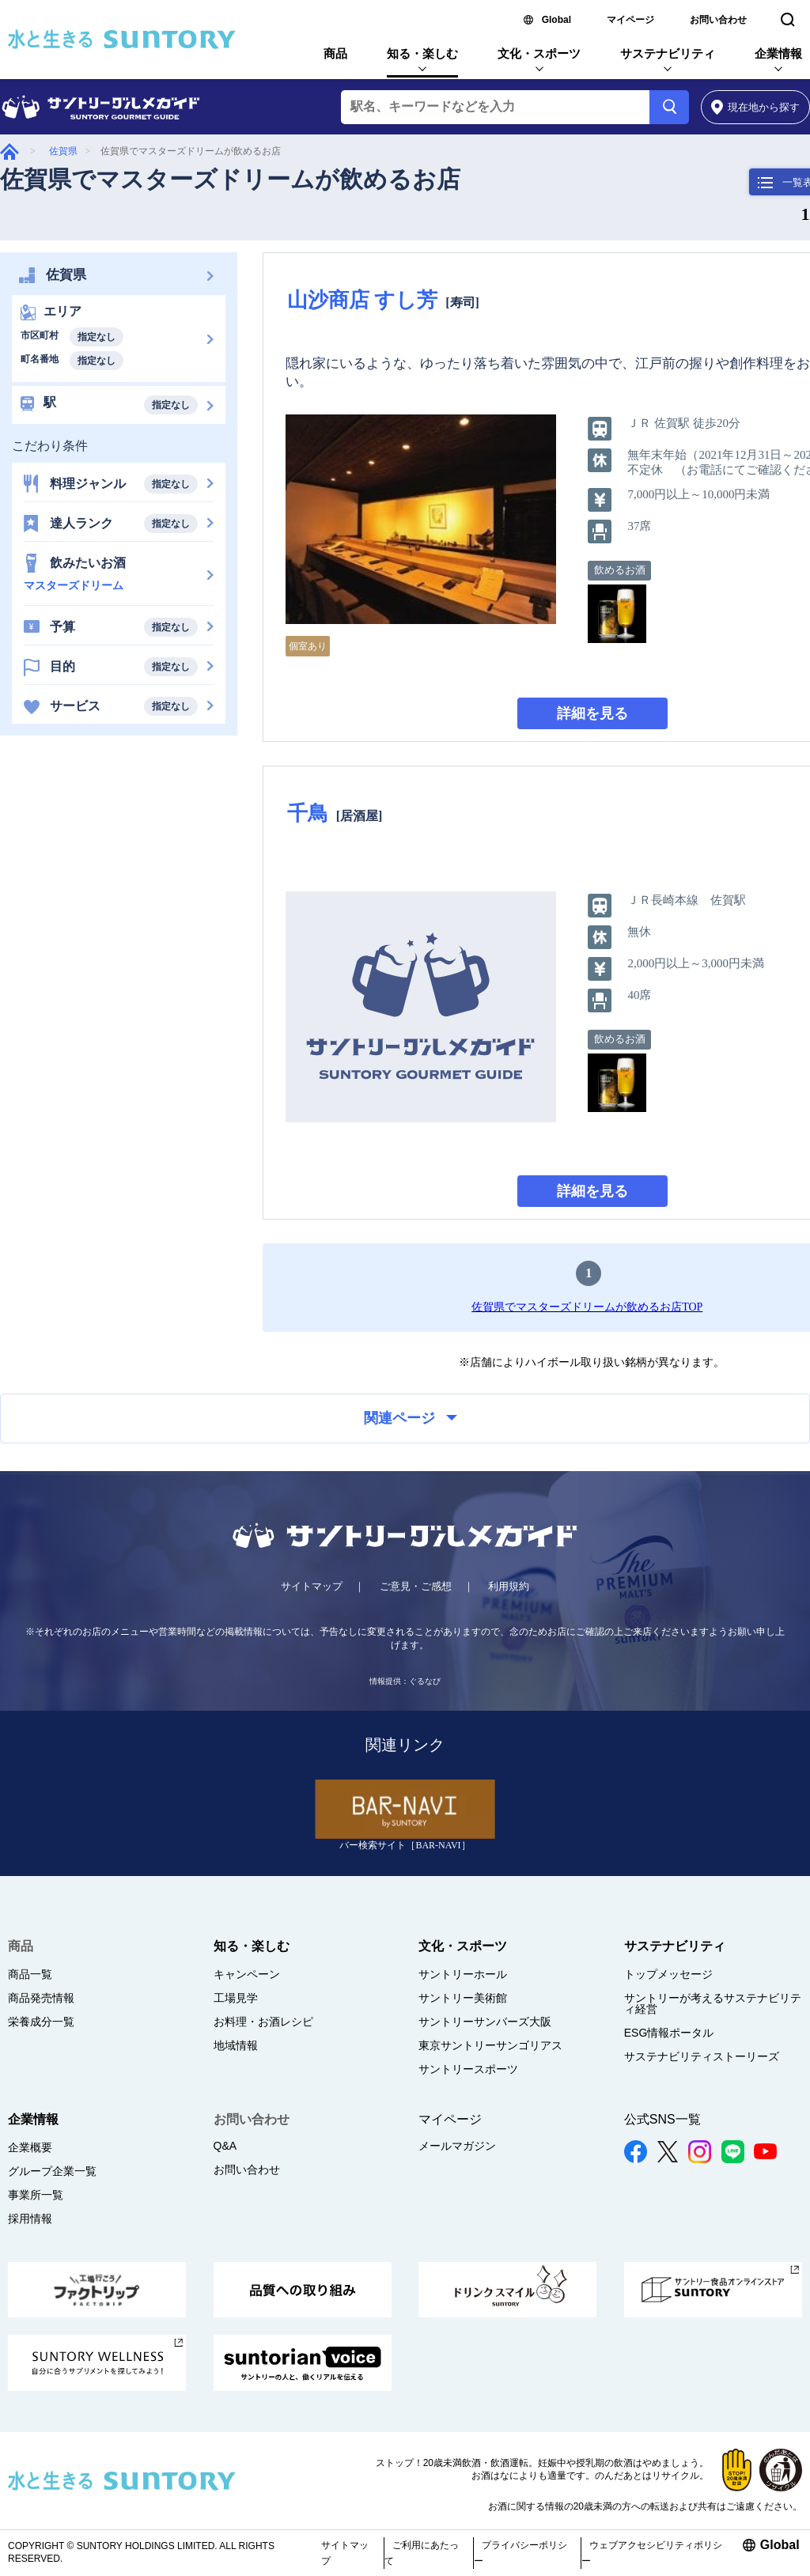 The image size is (810, 2576). I want to click on Global, so click(556, 19).